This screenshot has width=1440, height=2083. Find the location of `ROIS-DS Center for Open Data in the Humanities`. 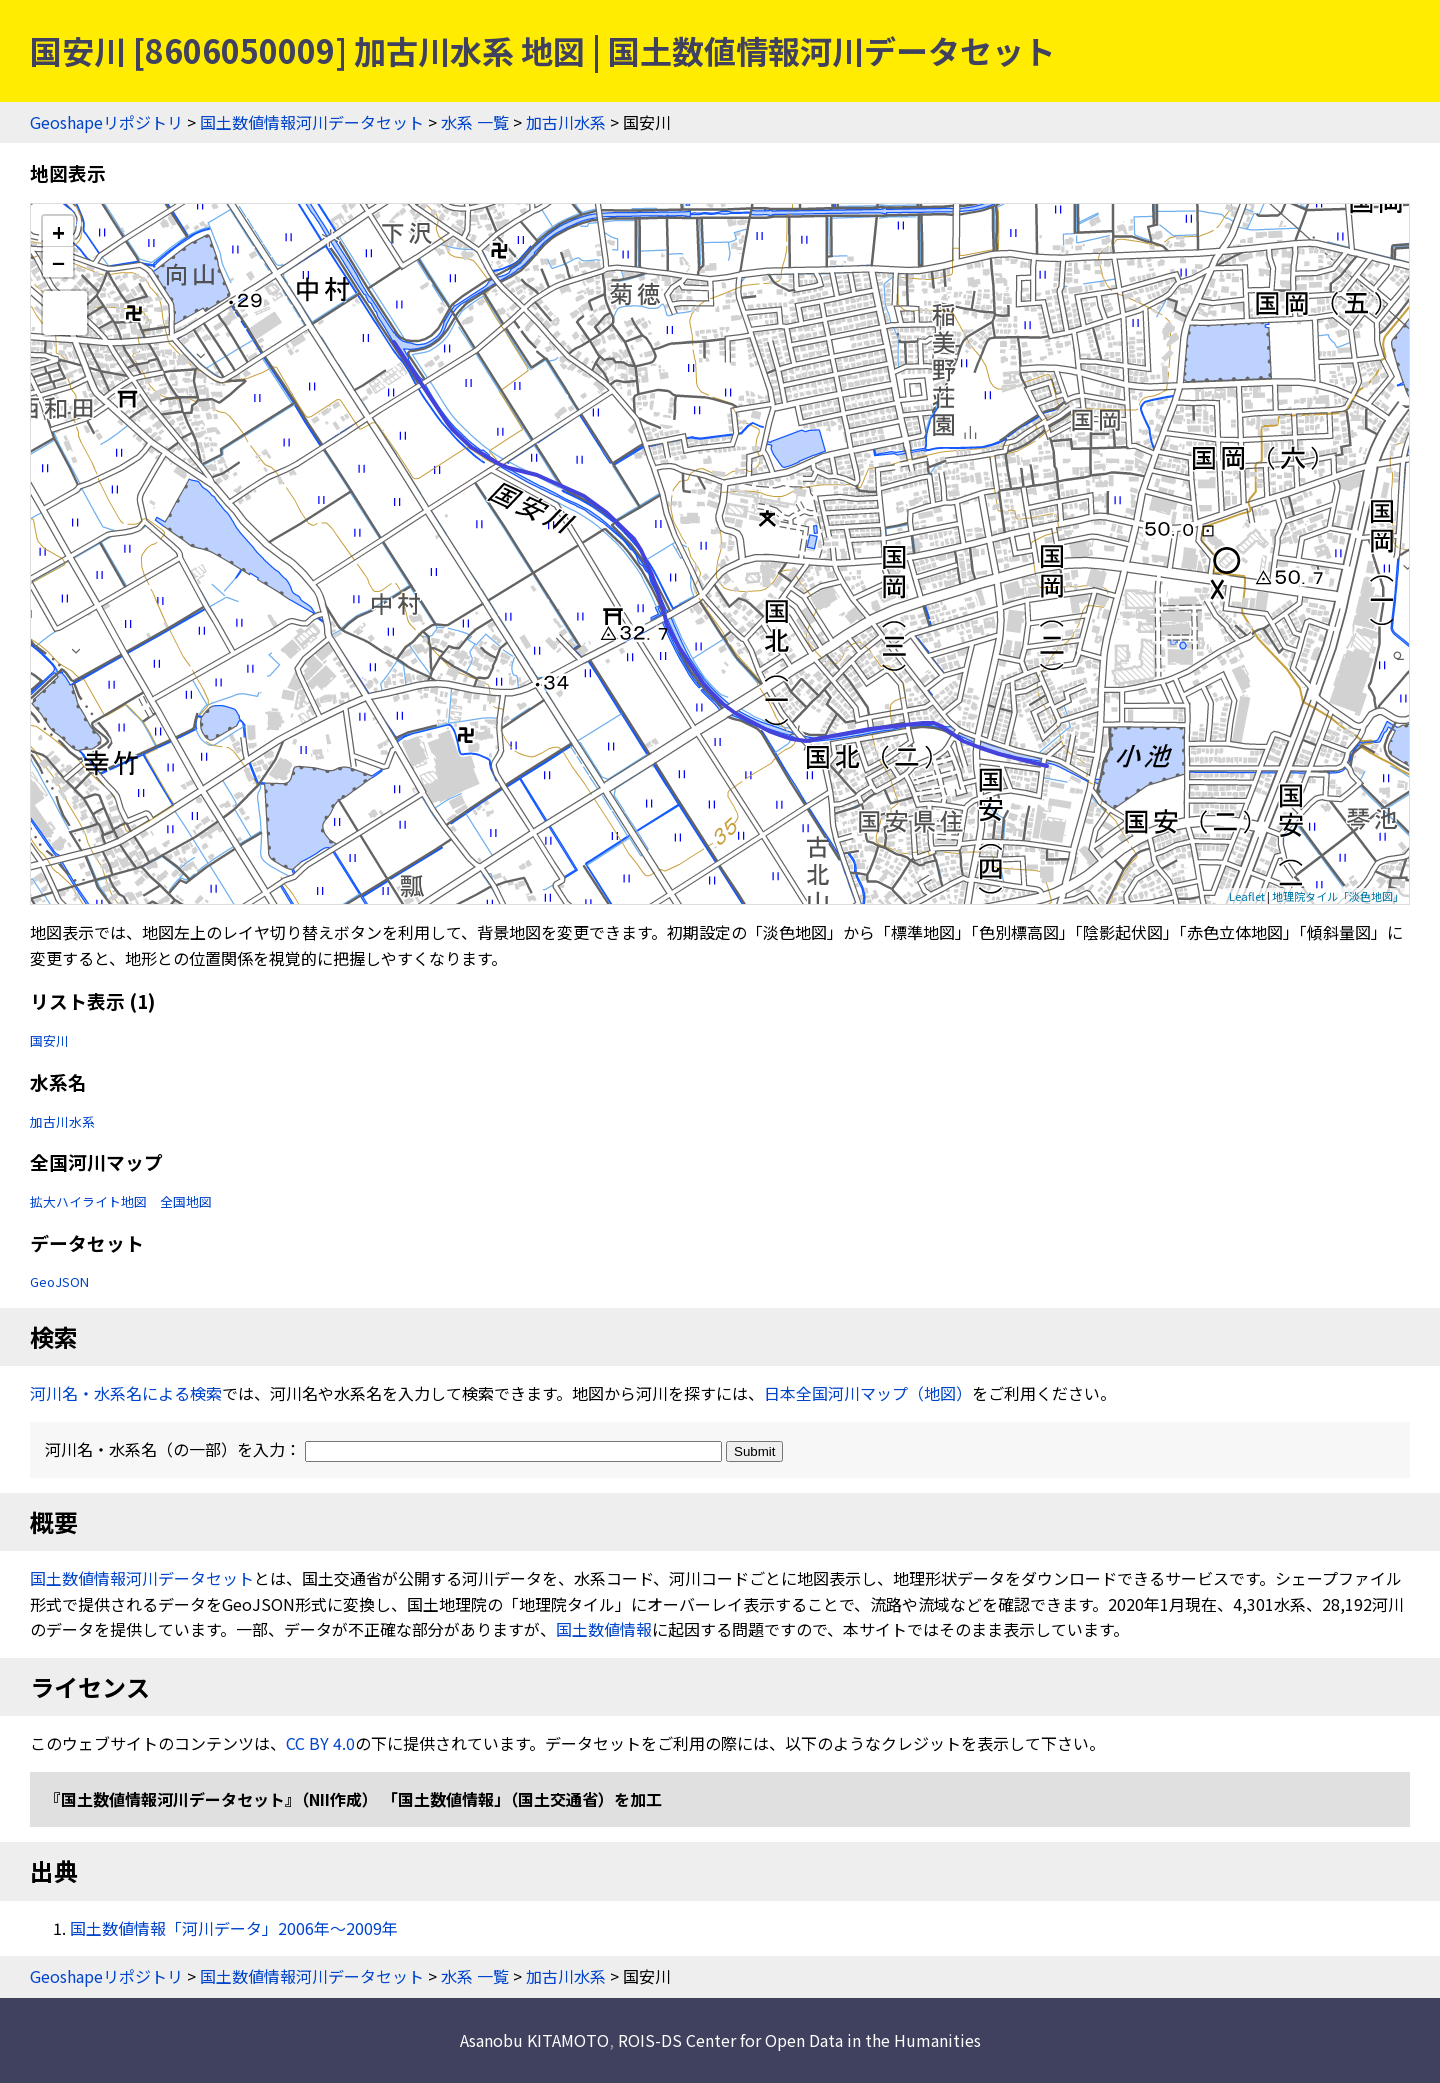

ROIS-DS Center for Open Data in the Humanities is located at coordinates (799, 2040).